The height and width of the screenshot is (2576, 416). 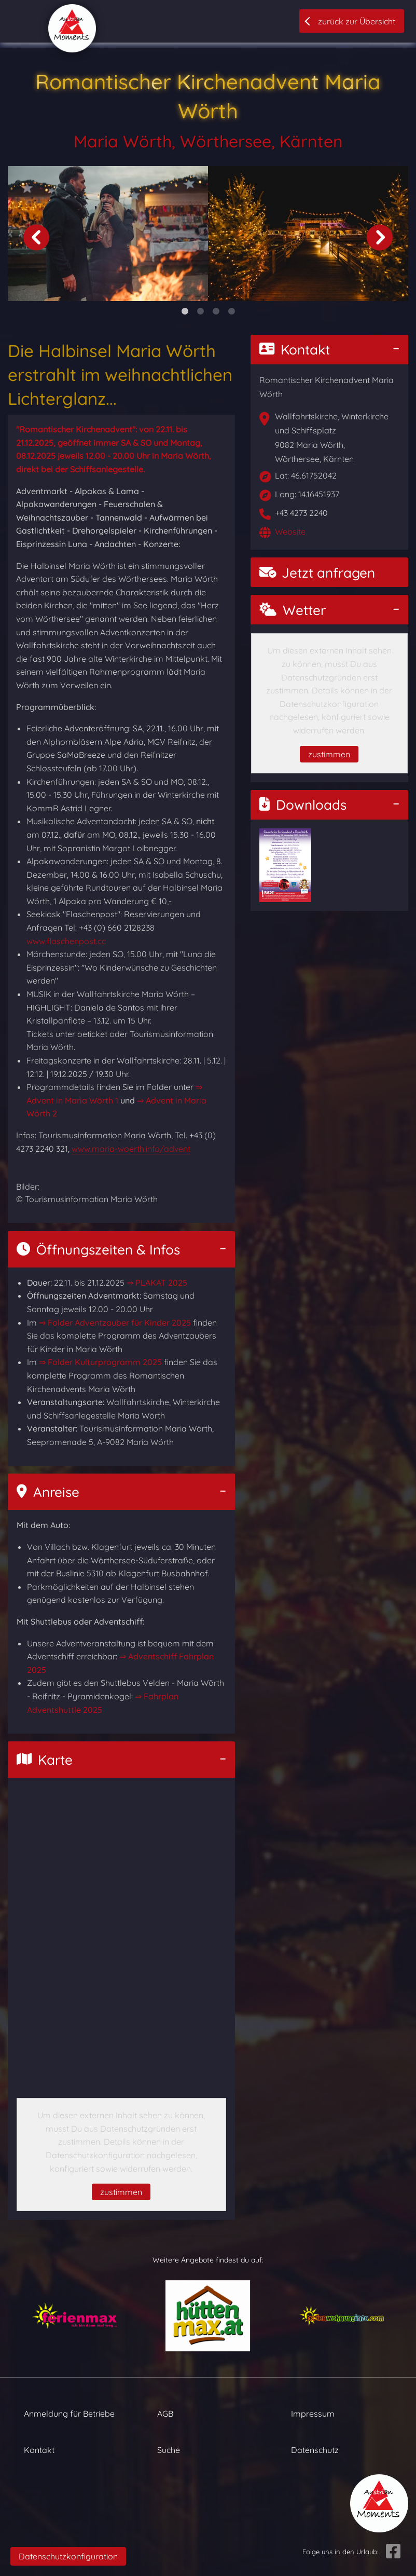 I want to click on 1 [tab], so click(x=184, y=311).